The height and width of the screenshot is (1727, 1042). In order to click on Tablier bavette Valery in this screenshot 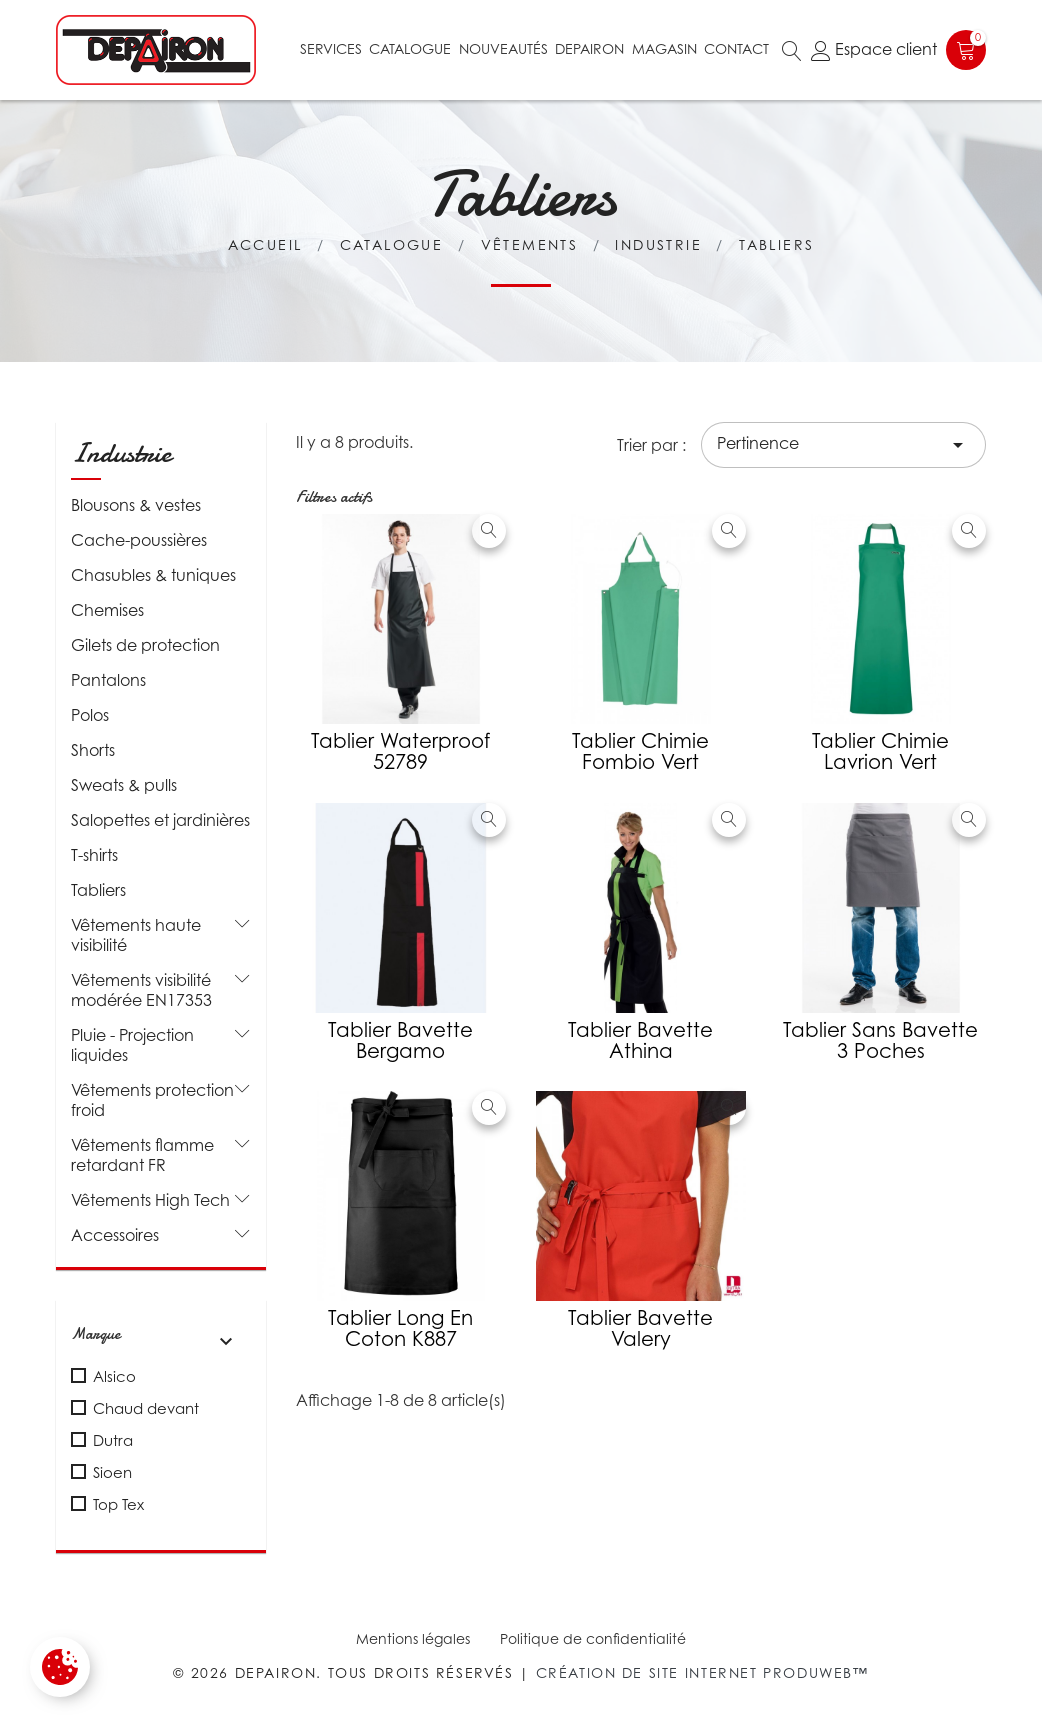, I will do `click(640, 1328)`.